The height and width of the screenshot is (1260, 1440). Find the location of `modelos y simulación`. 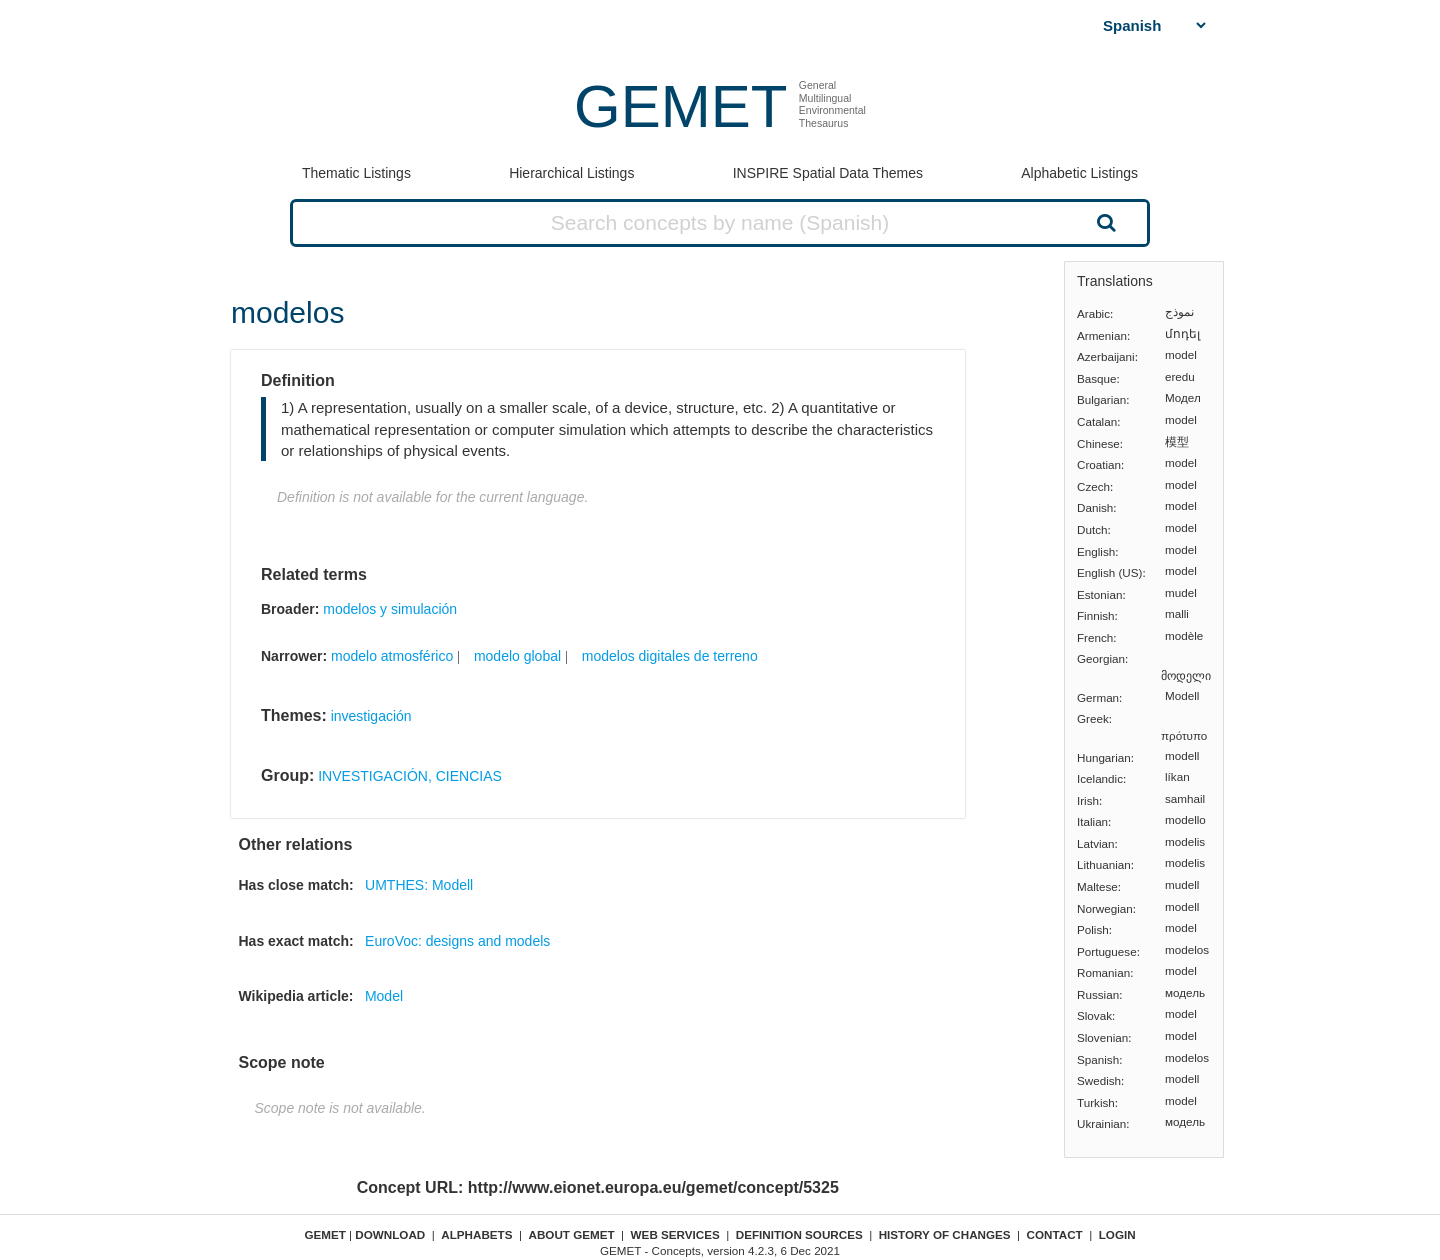

modelos y simulación is located at coordinates (390, 609).